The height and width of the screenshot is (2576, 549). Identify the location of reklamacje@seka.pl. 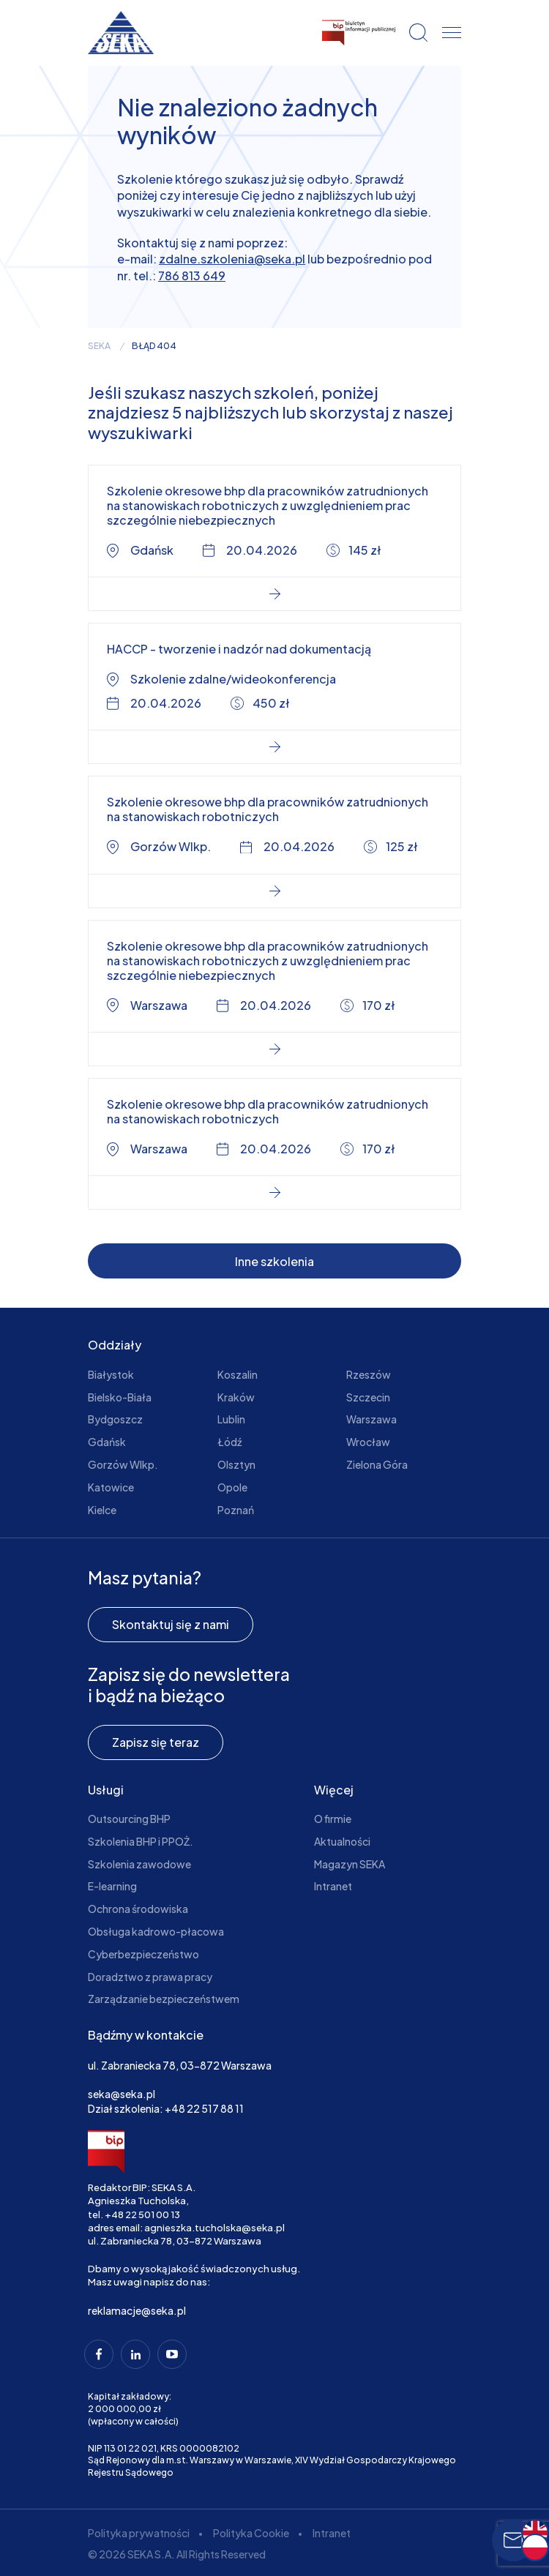
(137, 2310).